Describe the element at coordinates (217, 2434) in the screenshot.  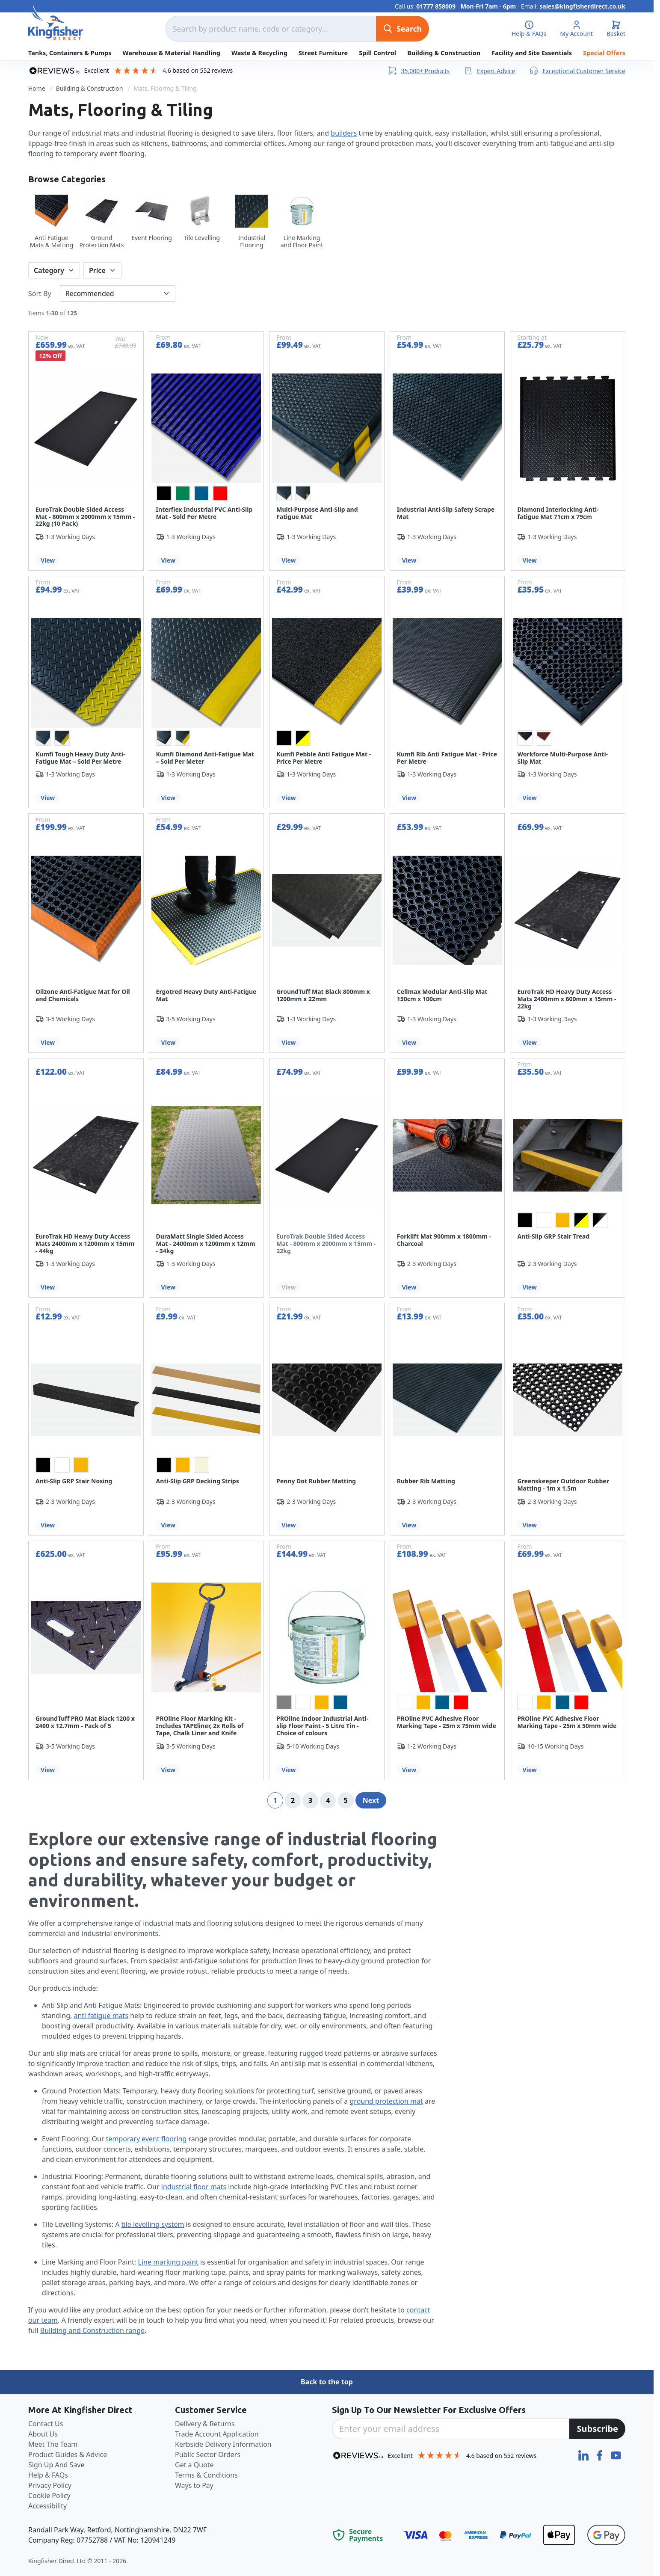
I see `Trade Account Application` at that location.